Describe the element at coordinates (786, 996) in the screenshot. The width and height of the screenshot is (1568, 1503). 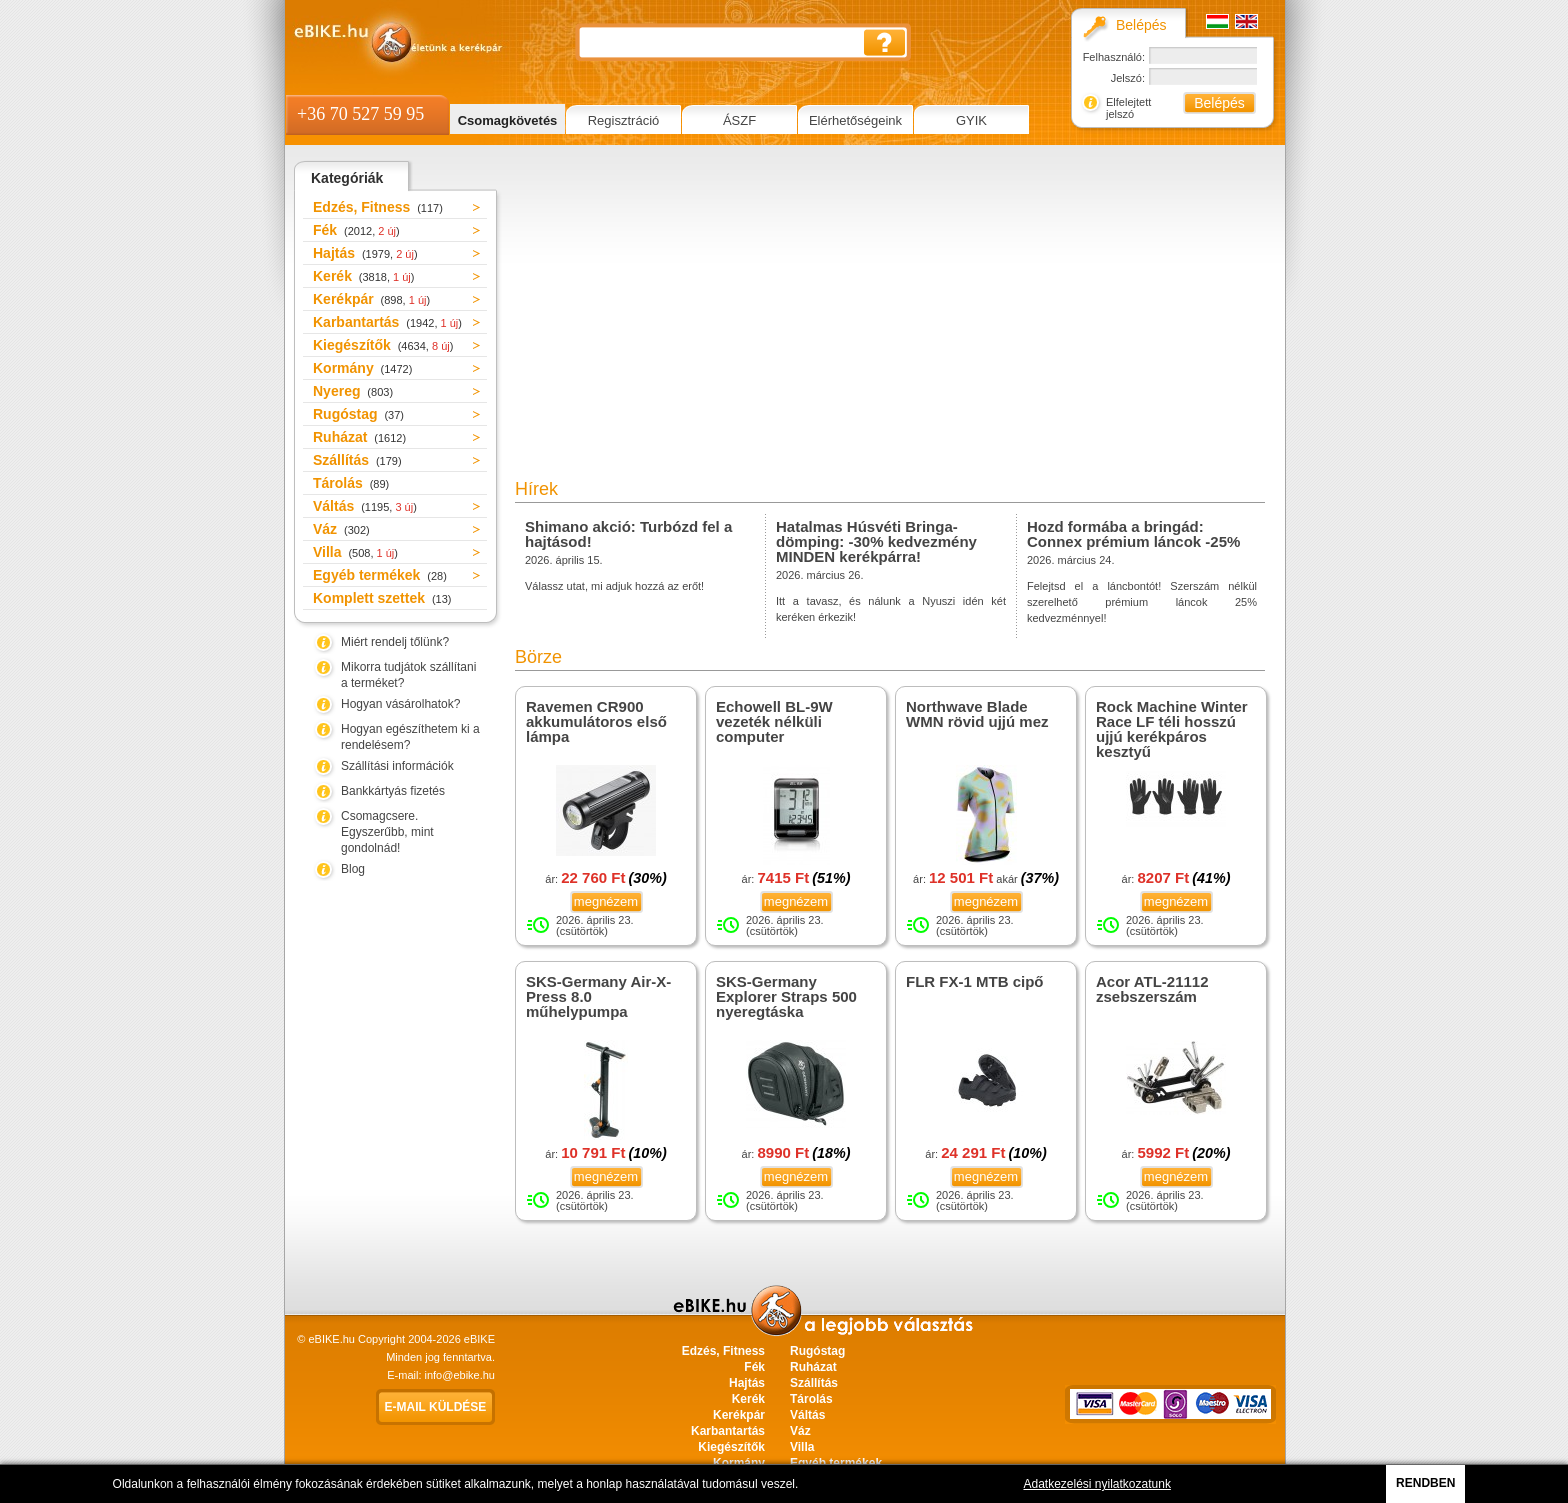
I see `SKS-Germany Explorer Straps 500 nyeregtáska` at that location.